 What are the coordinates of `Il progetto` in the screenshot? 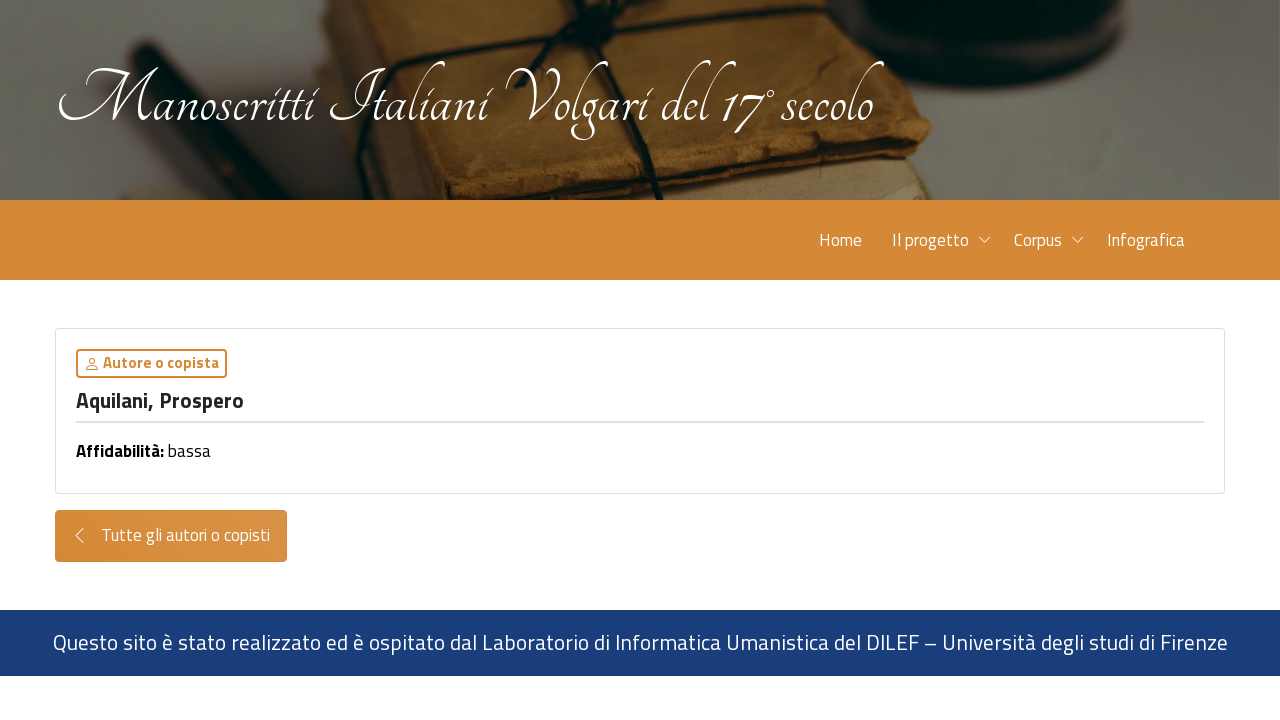 It's located at (930, 240).